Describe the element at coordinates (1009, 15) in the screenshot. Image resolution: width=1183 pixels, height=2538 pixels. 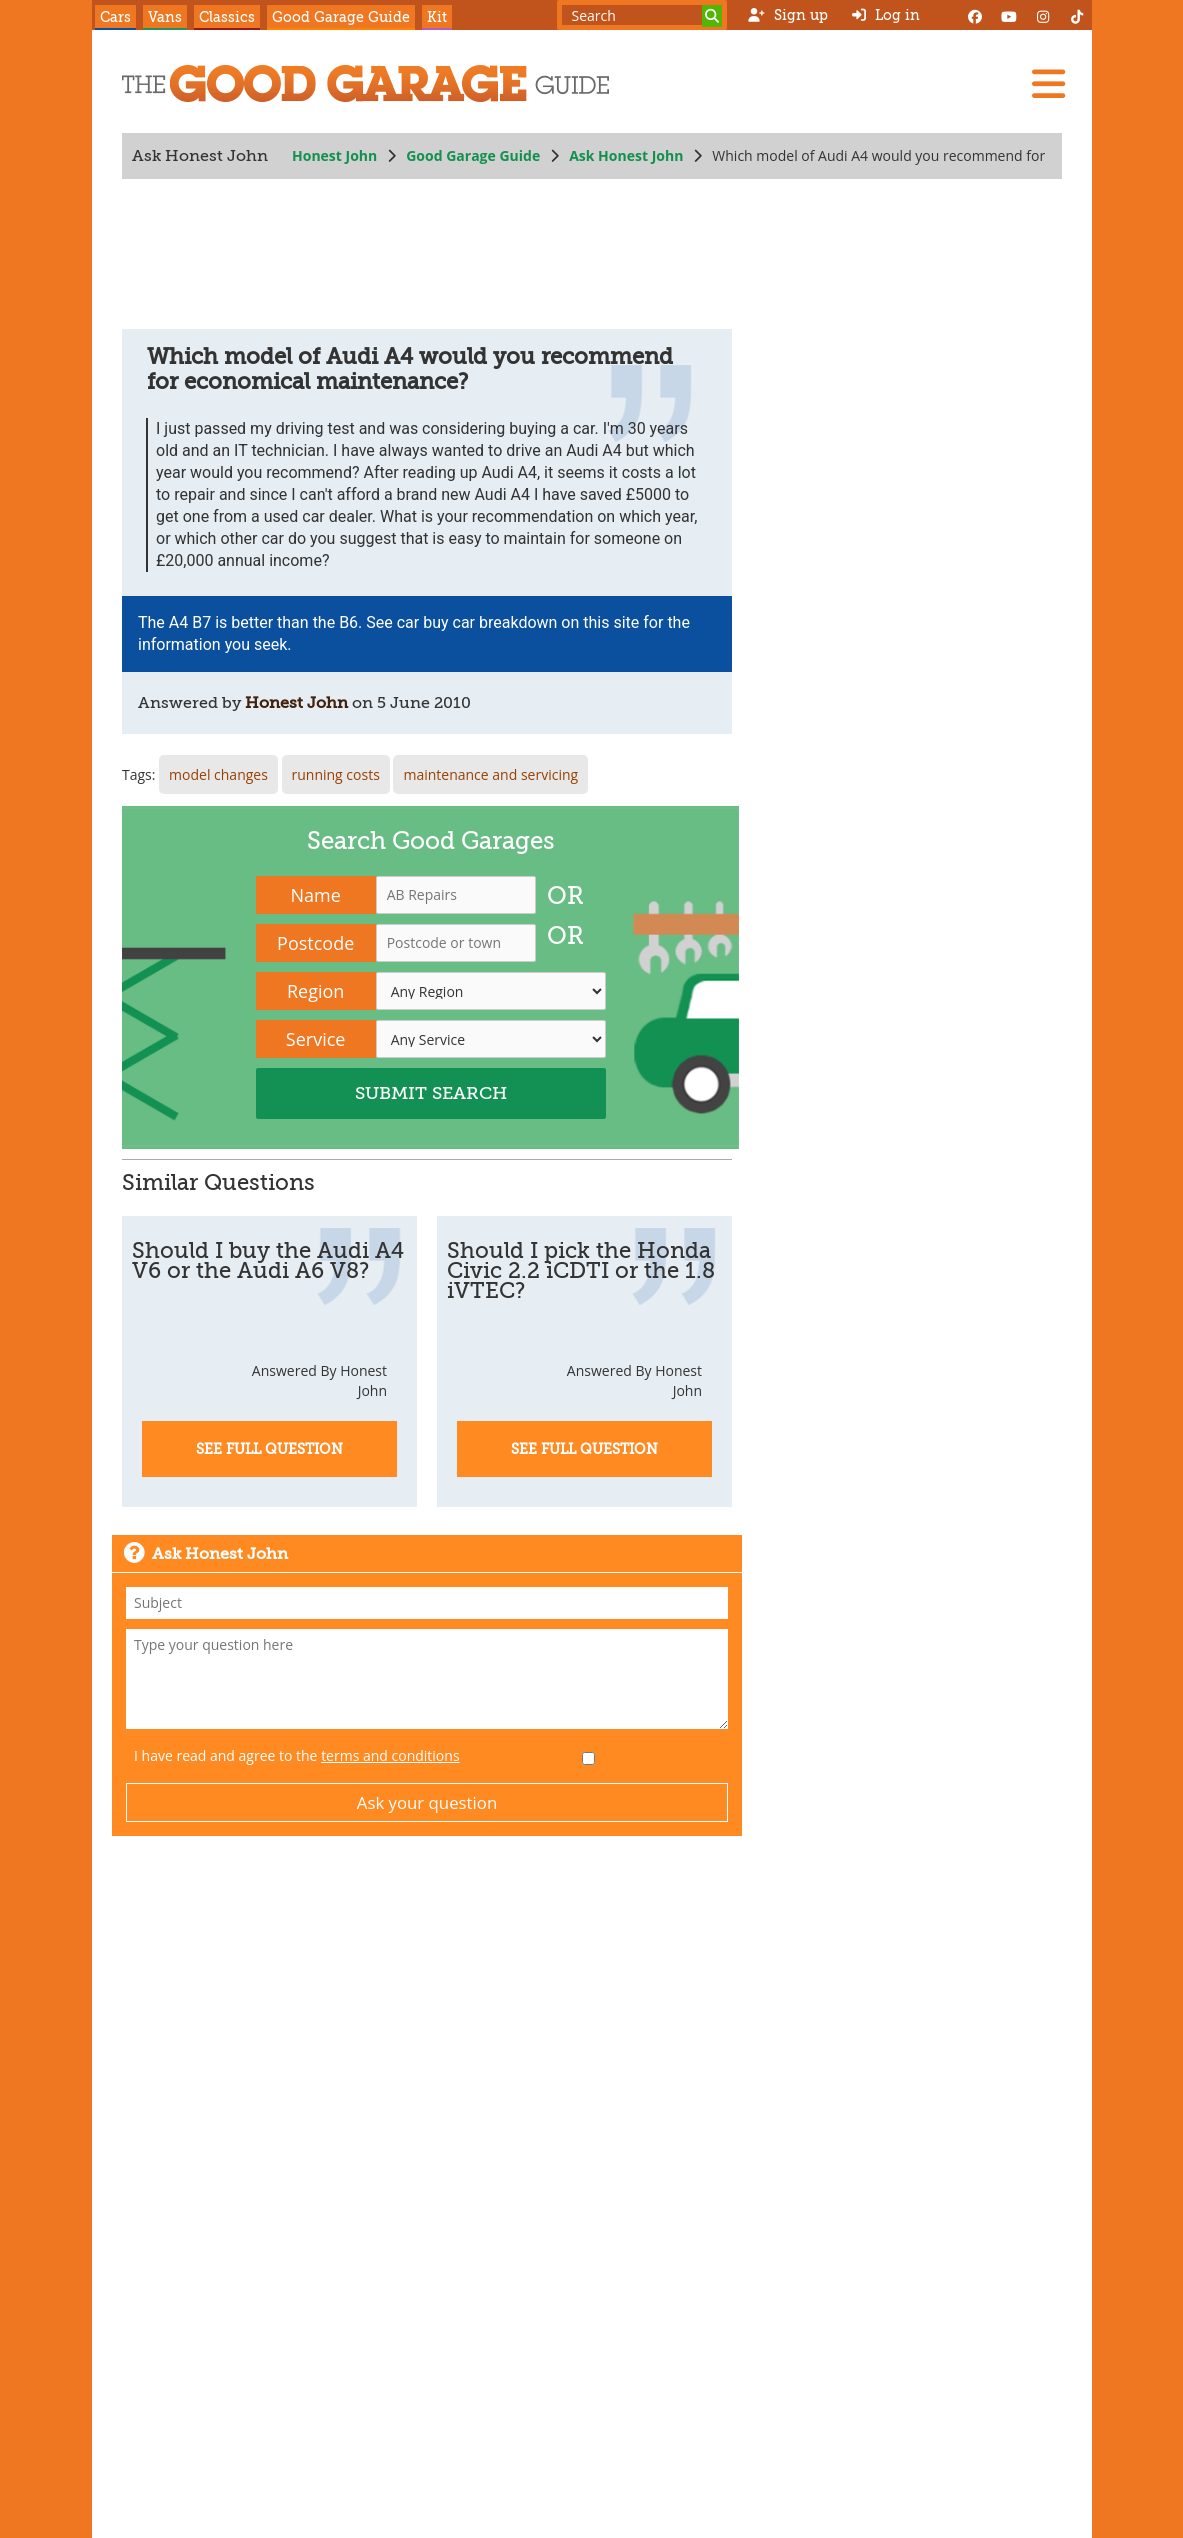
I see `[YouTube]` at that location.